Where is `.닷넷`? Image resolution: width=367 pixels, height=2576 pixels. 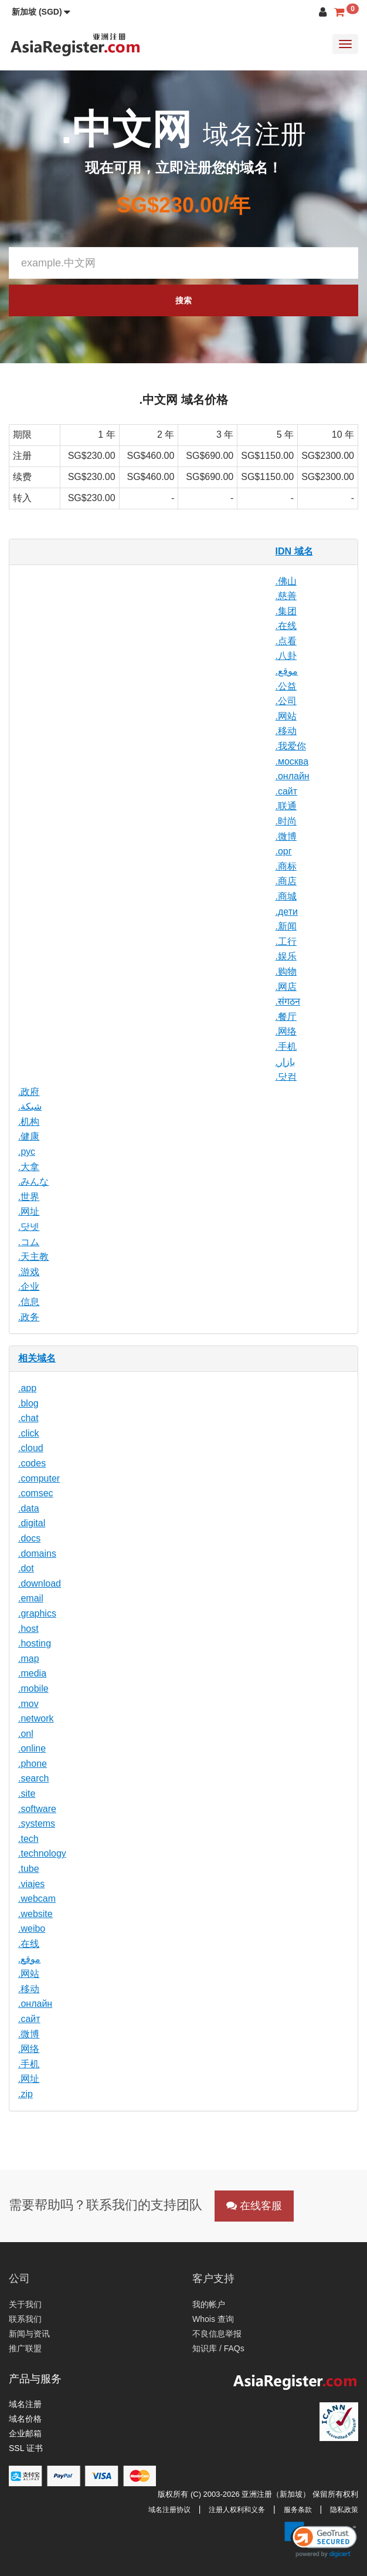
.닷넷 is located at coordinates (28, 1227).